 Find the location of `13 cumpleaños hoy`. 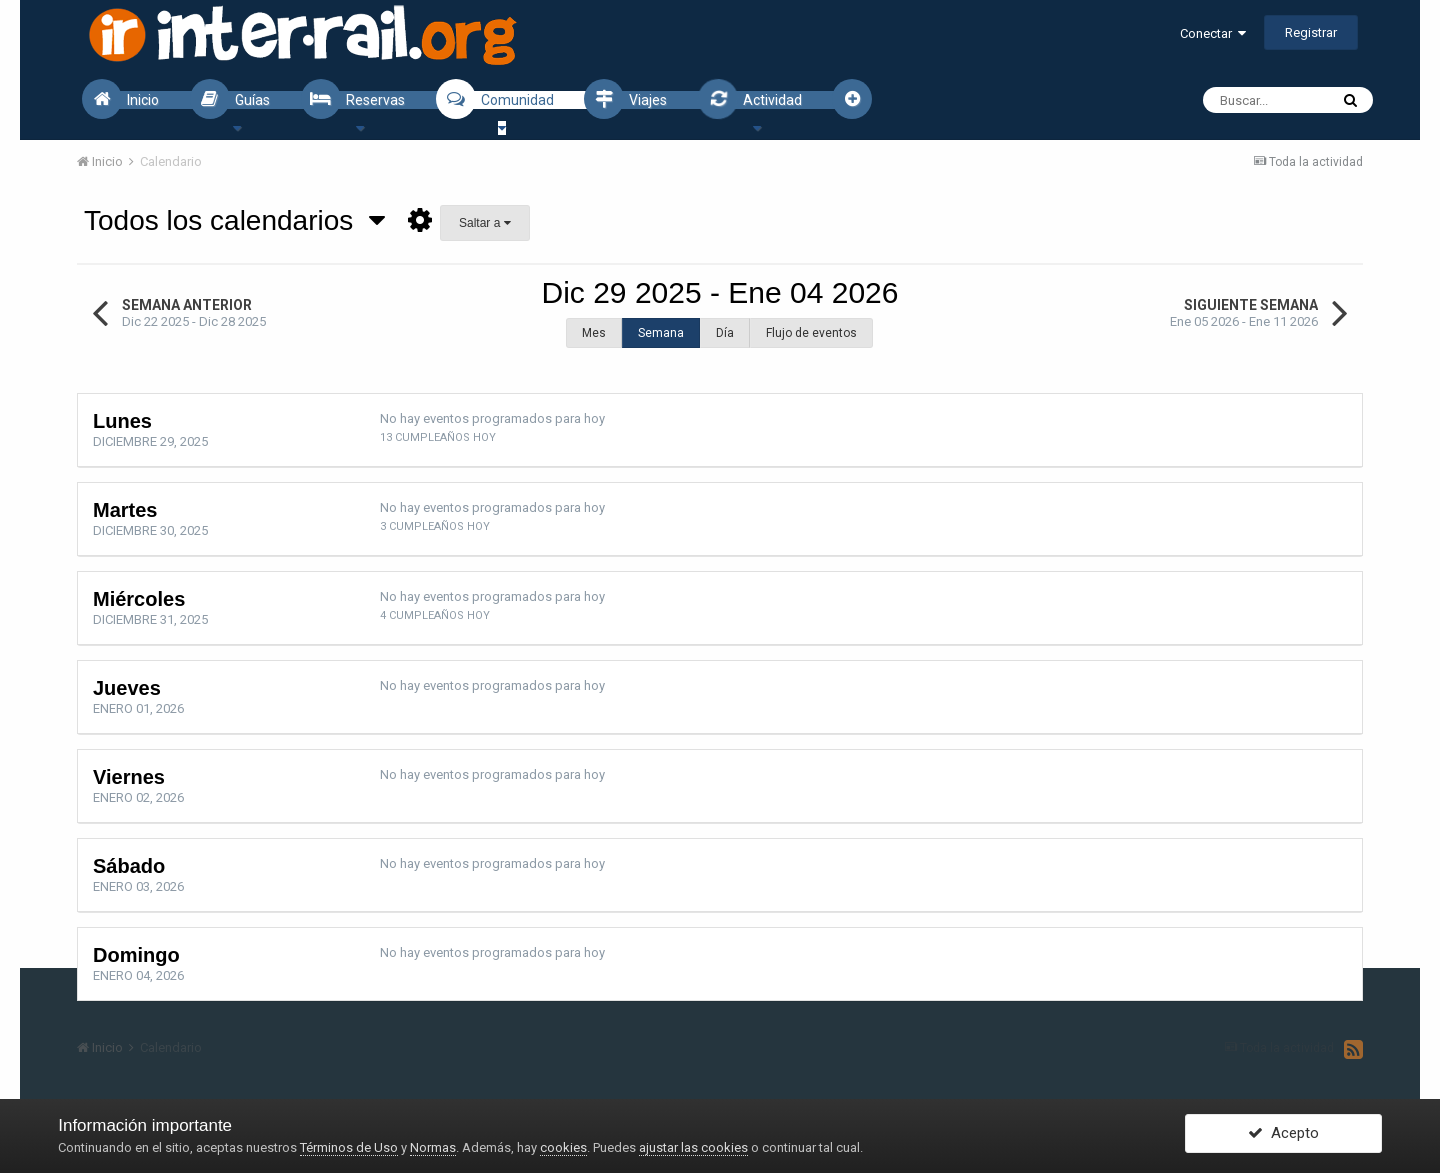

13 cumpleaños hoy is located at coordinates (438, 437).